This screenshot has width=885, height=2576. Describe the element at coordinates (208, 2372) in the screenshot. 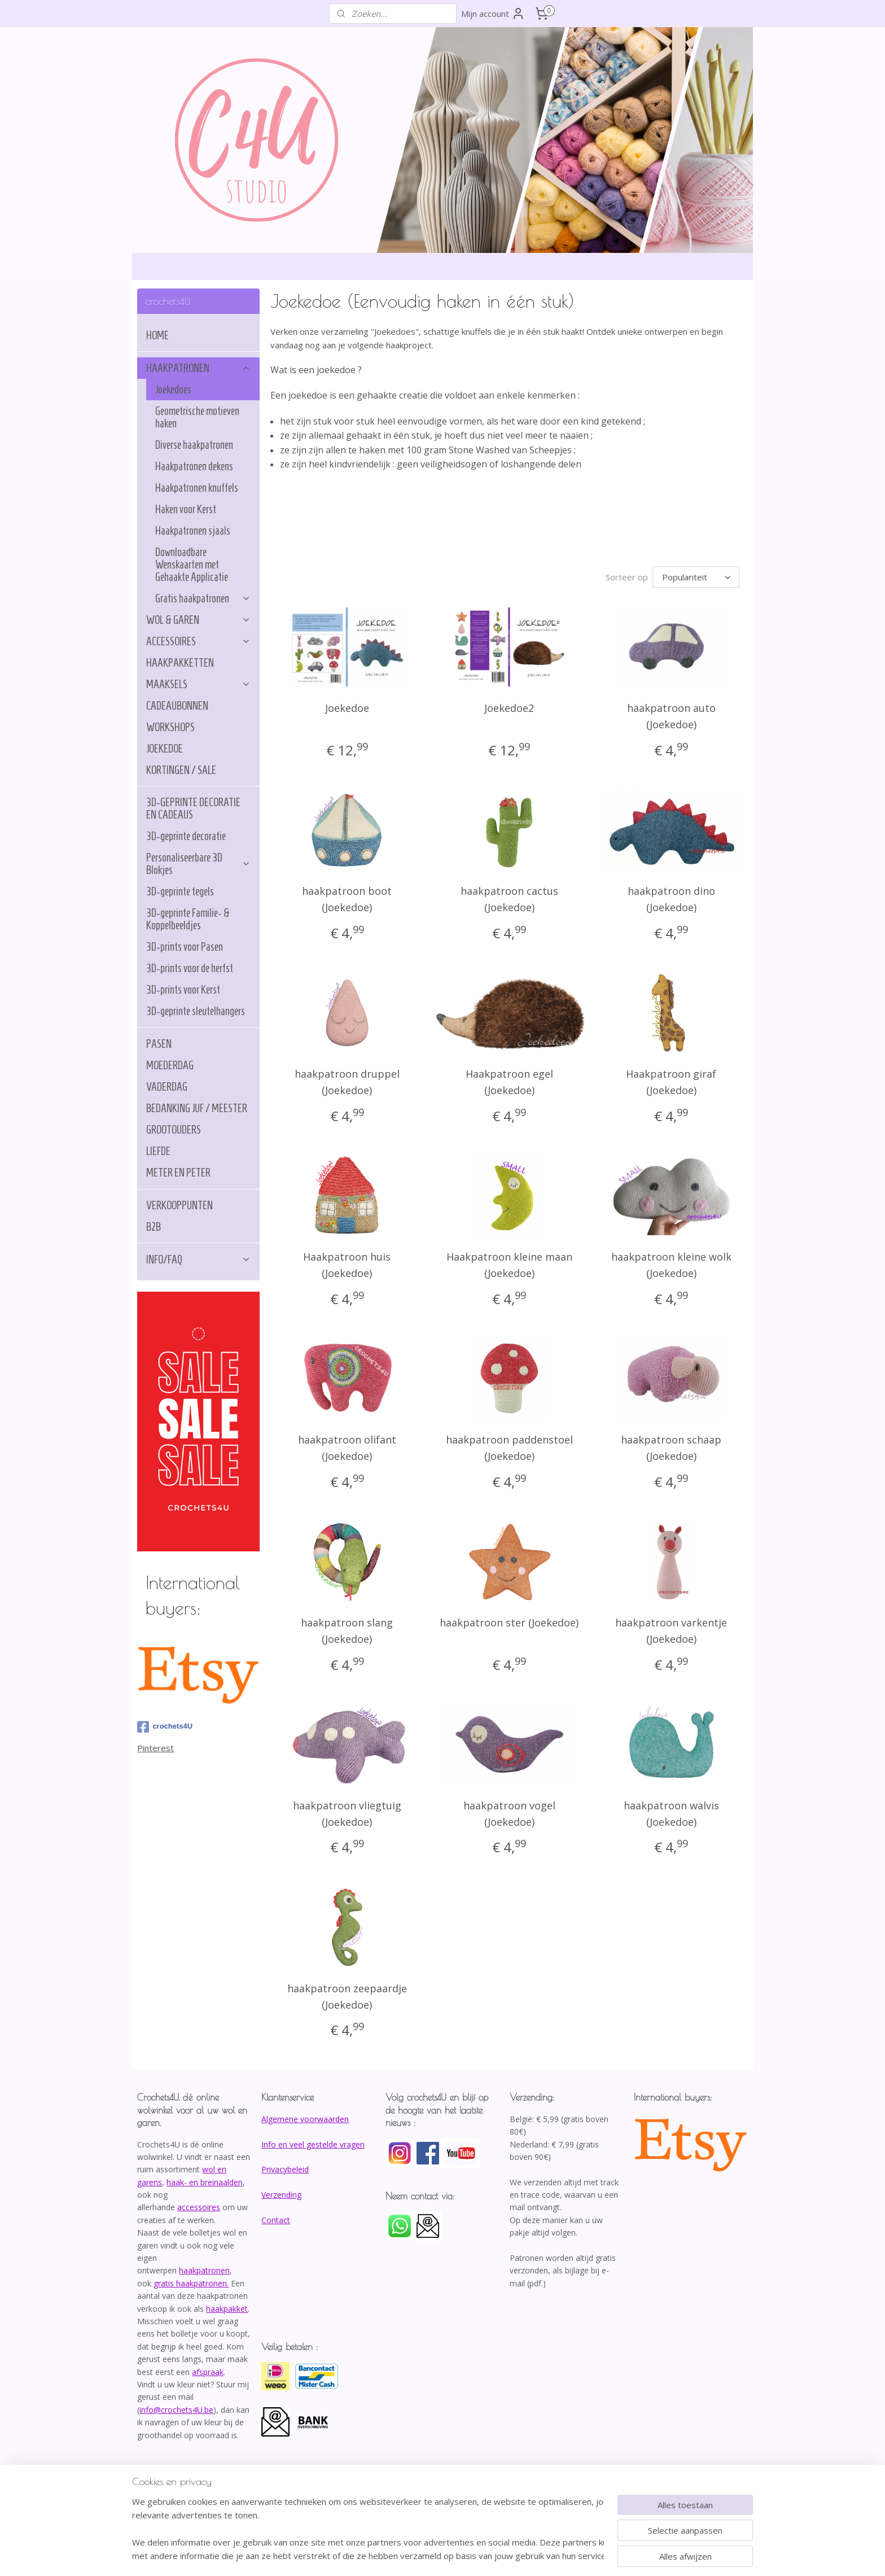

I see `afspraak` at that location.